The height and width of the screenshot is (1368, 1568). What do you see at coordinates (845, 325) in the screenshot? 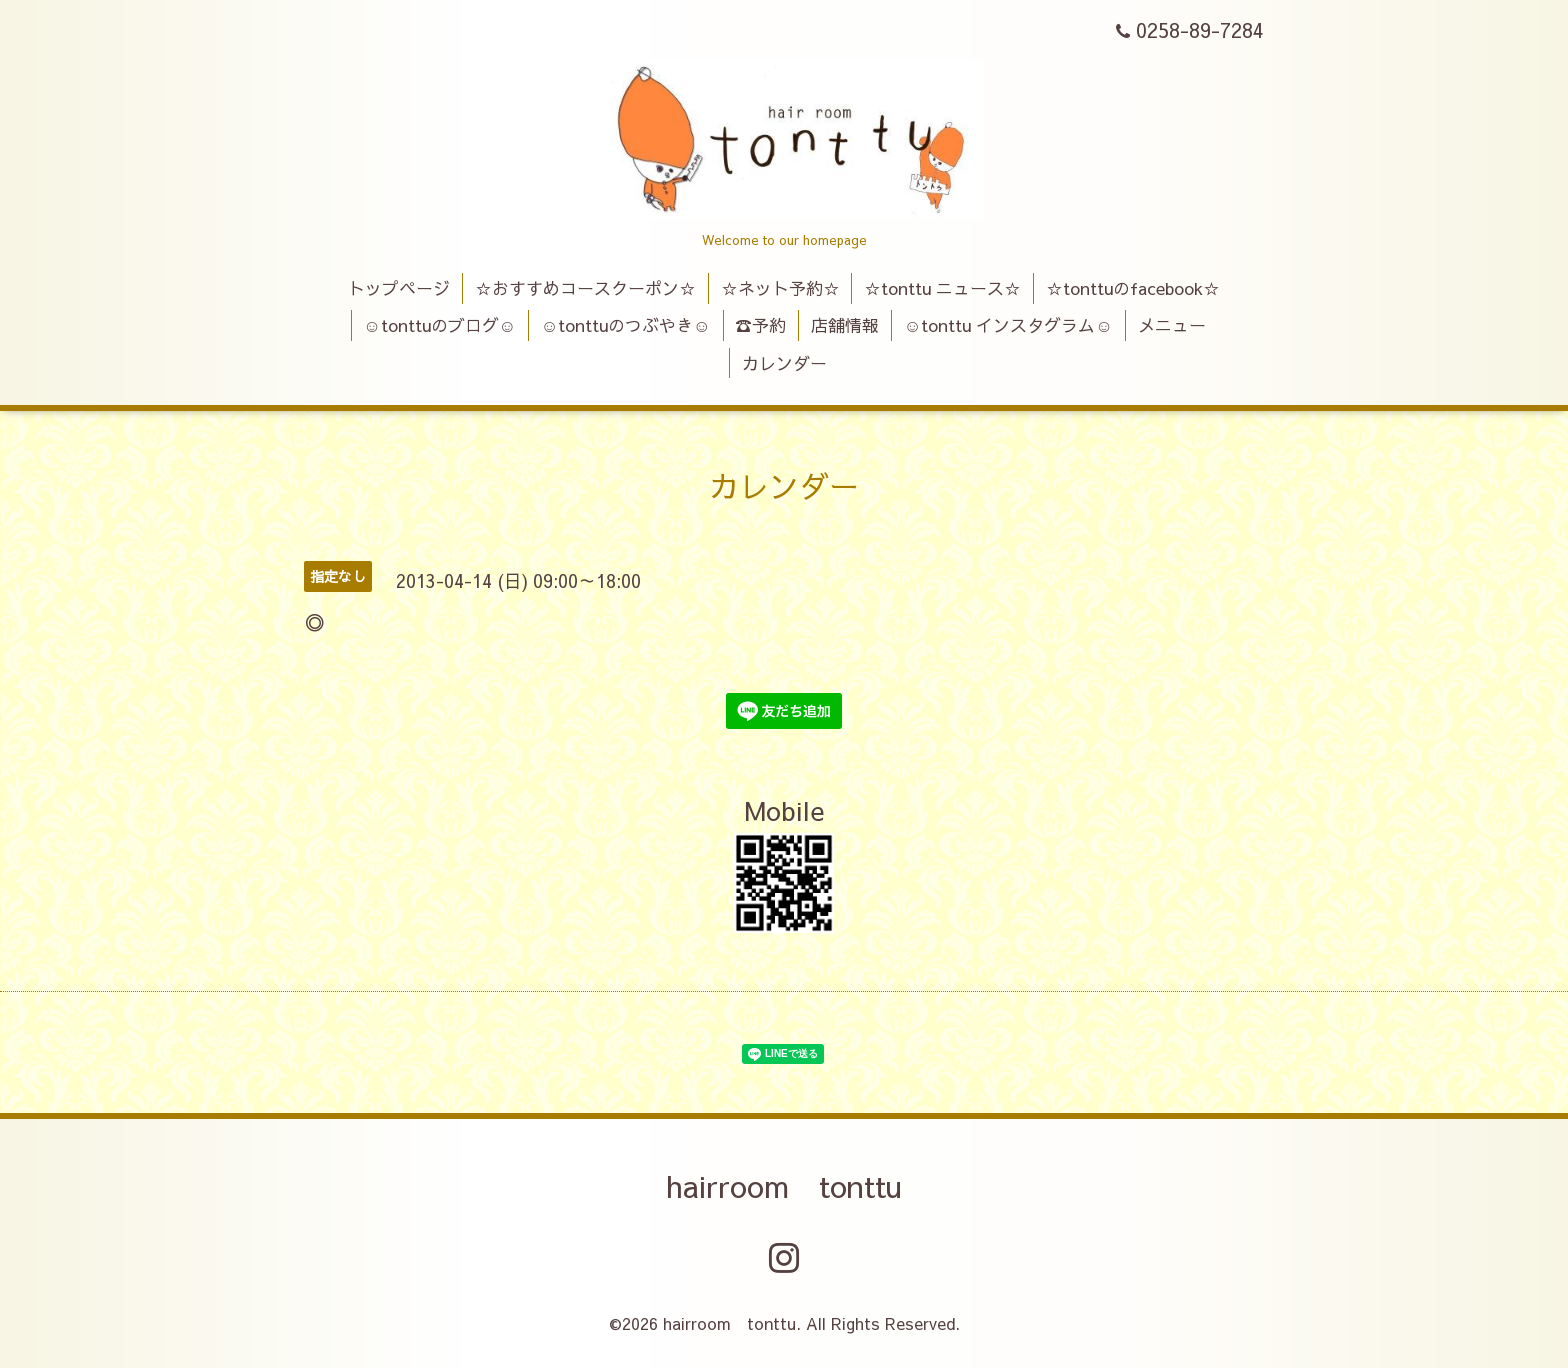
I see `店舗情報` at bounding box center [845, 325].